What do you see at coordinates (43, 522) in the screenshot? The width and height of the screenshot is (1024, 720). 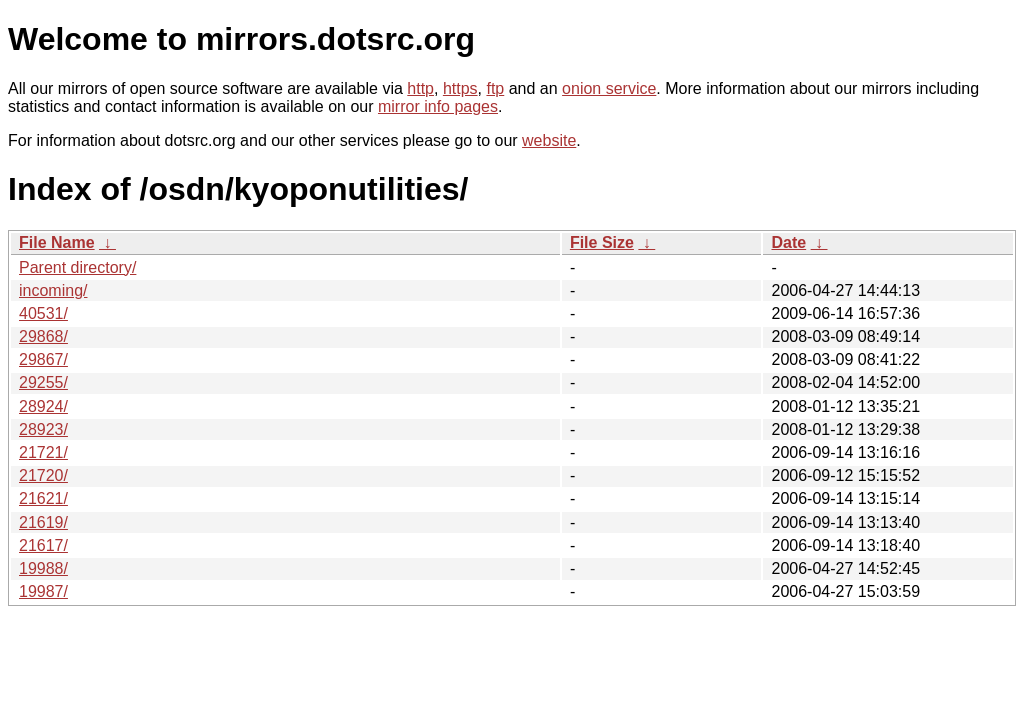 I see `21619/` at bounding box center [43, 522].